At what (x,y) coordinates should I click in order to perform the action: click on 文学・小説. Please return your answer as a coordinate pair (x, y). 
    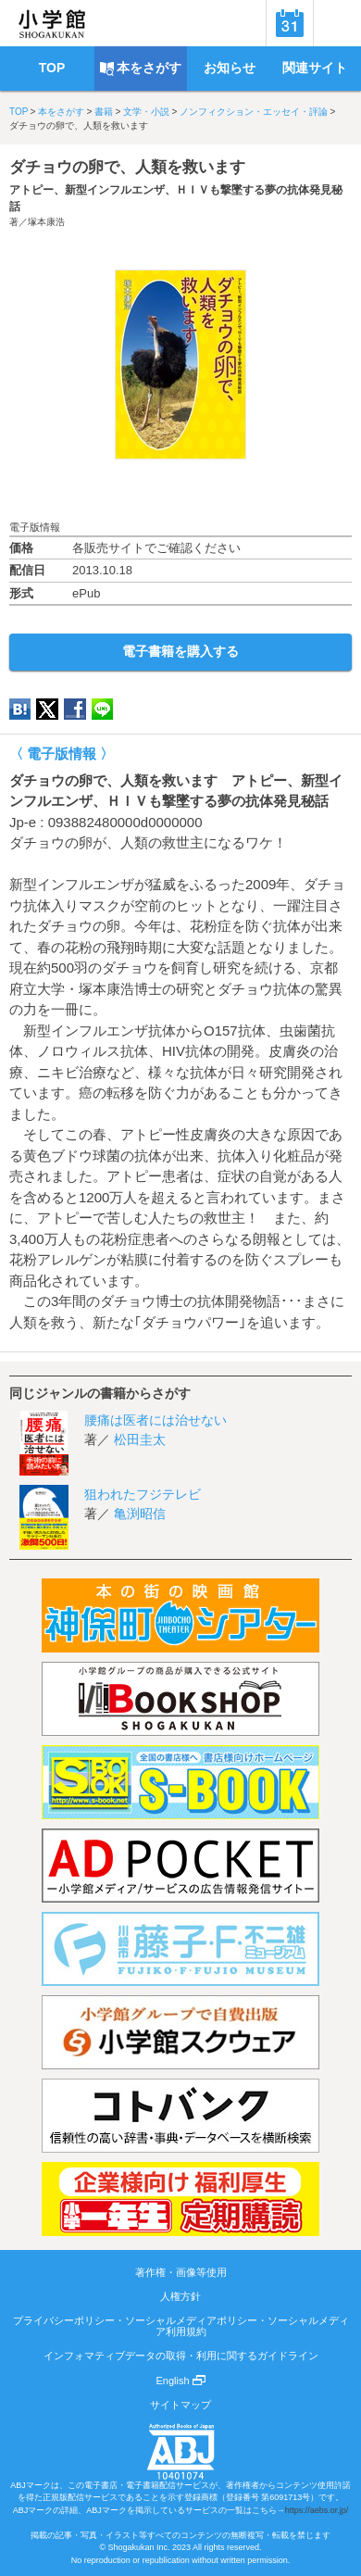
    Looking at the image, I should click on (146, 112).